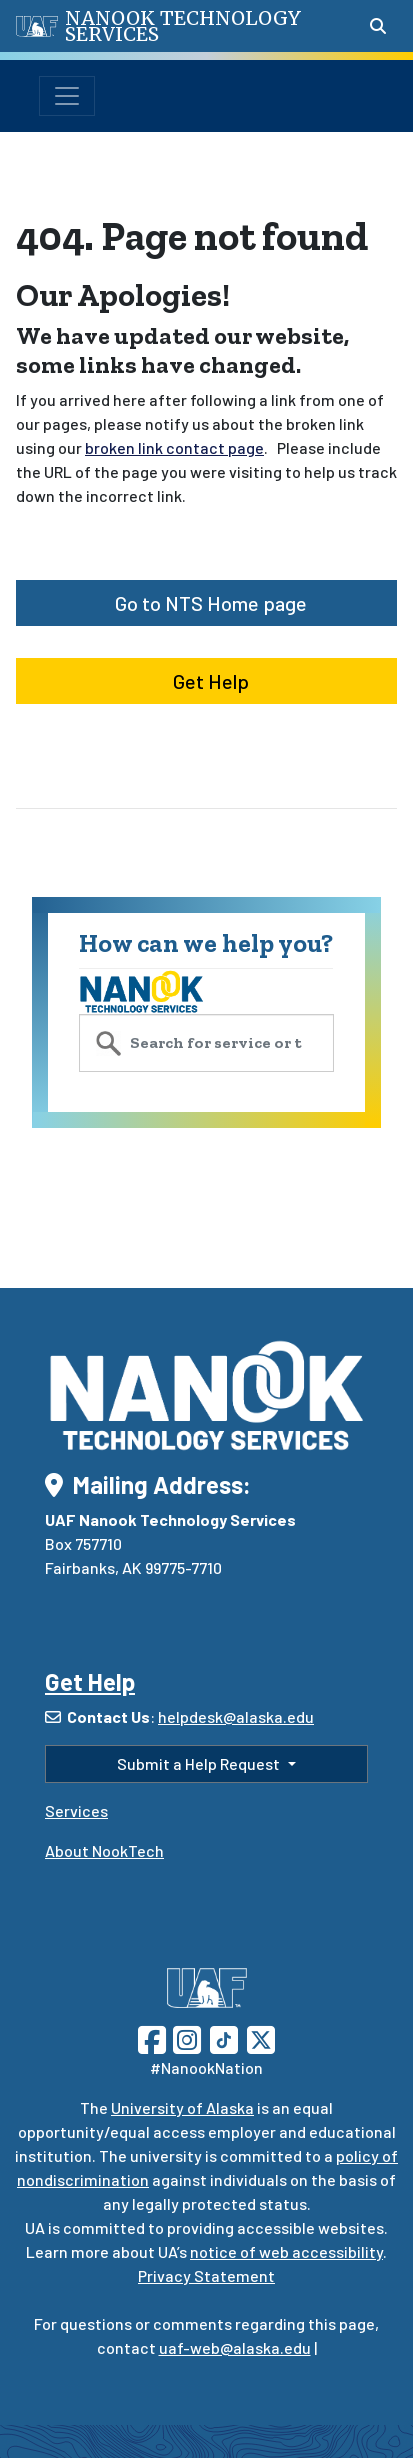 The width and height of the screenshot is (413, 2458). Describe the element at coordinates (200, 1763) in the screenshot. I see `Submit a Help Request` at that location.